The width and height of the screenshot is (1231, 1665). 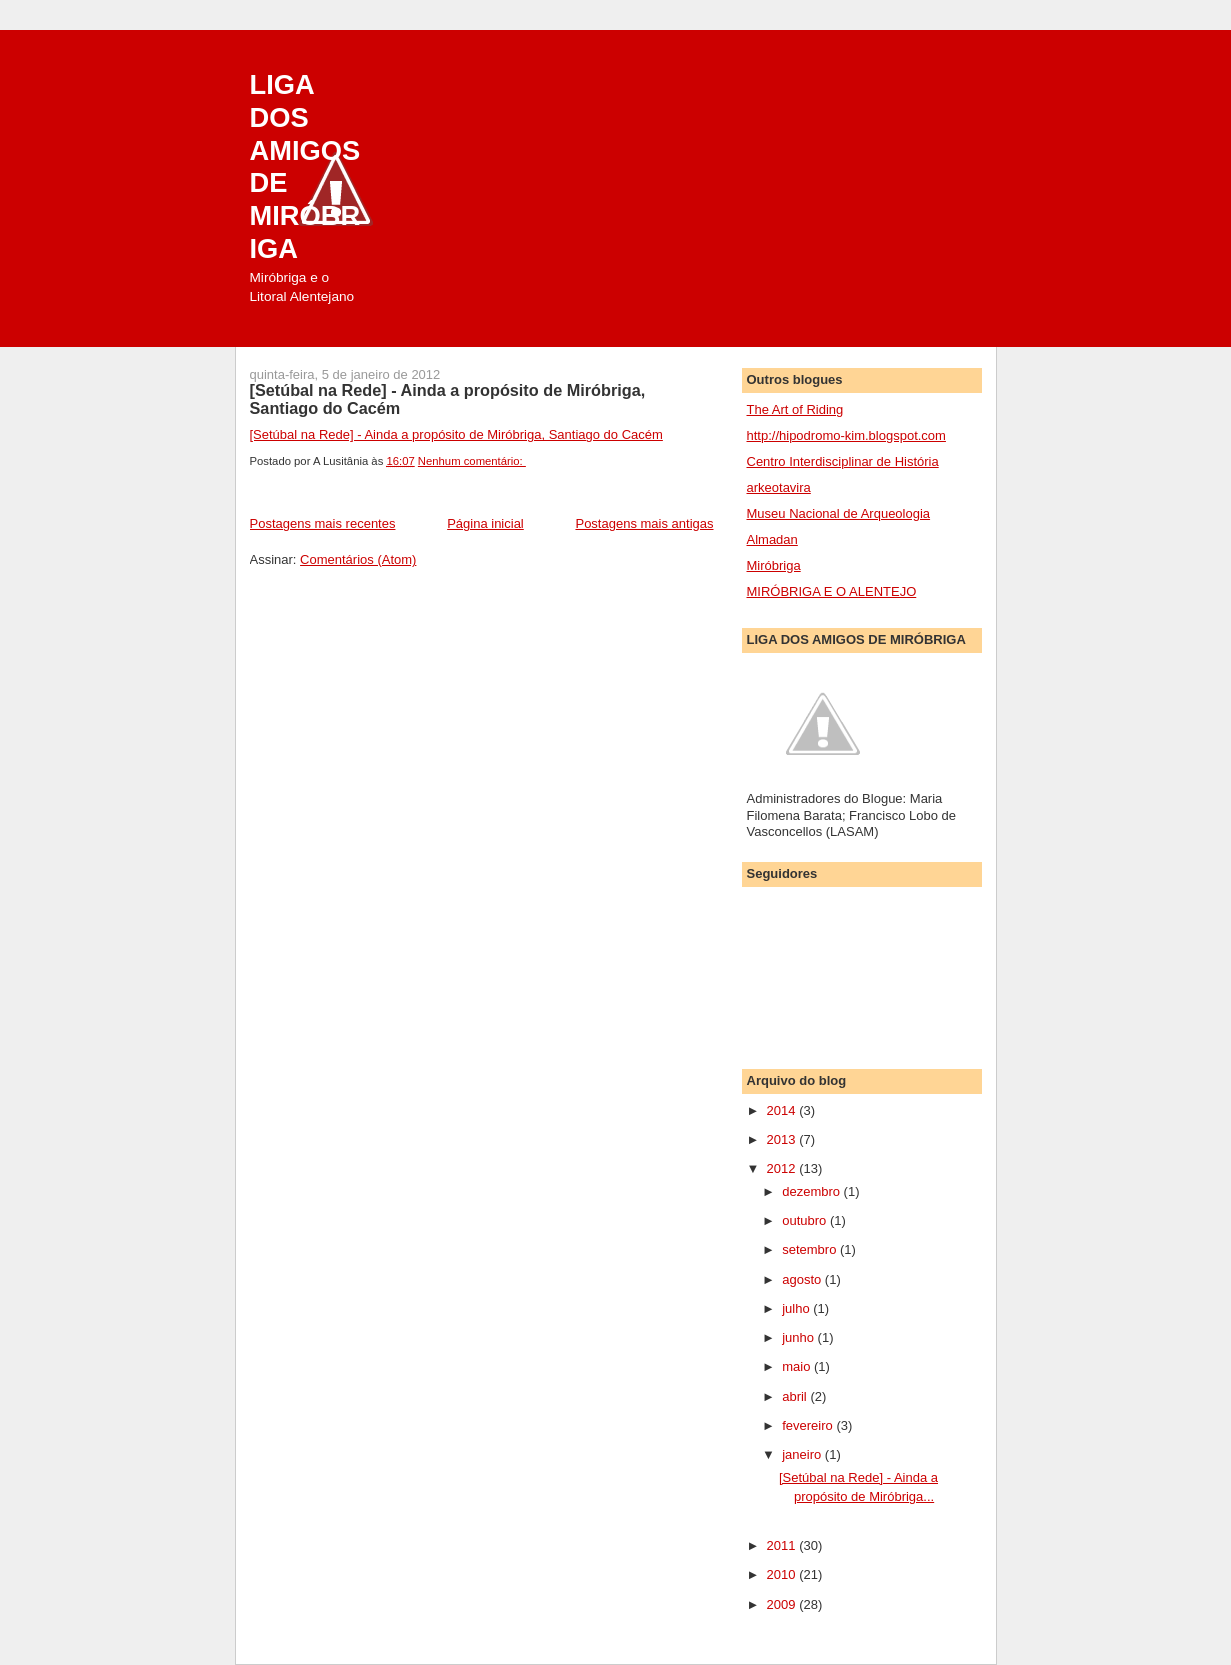 What do you see at coordinates (795, 409) in the screenshot?
I see `The Art of Riding` at bounding box center [795, 409].